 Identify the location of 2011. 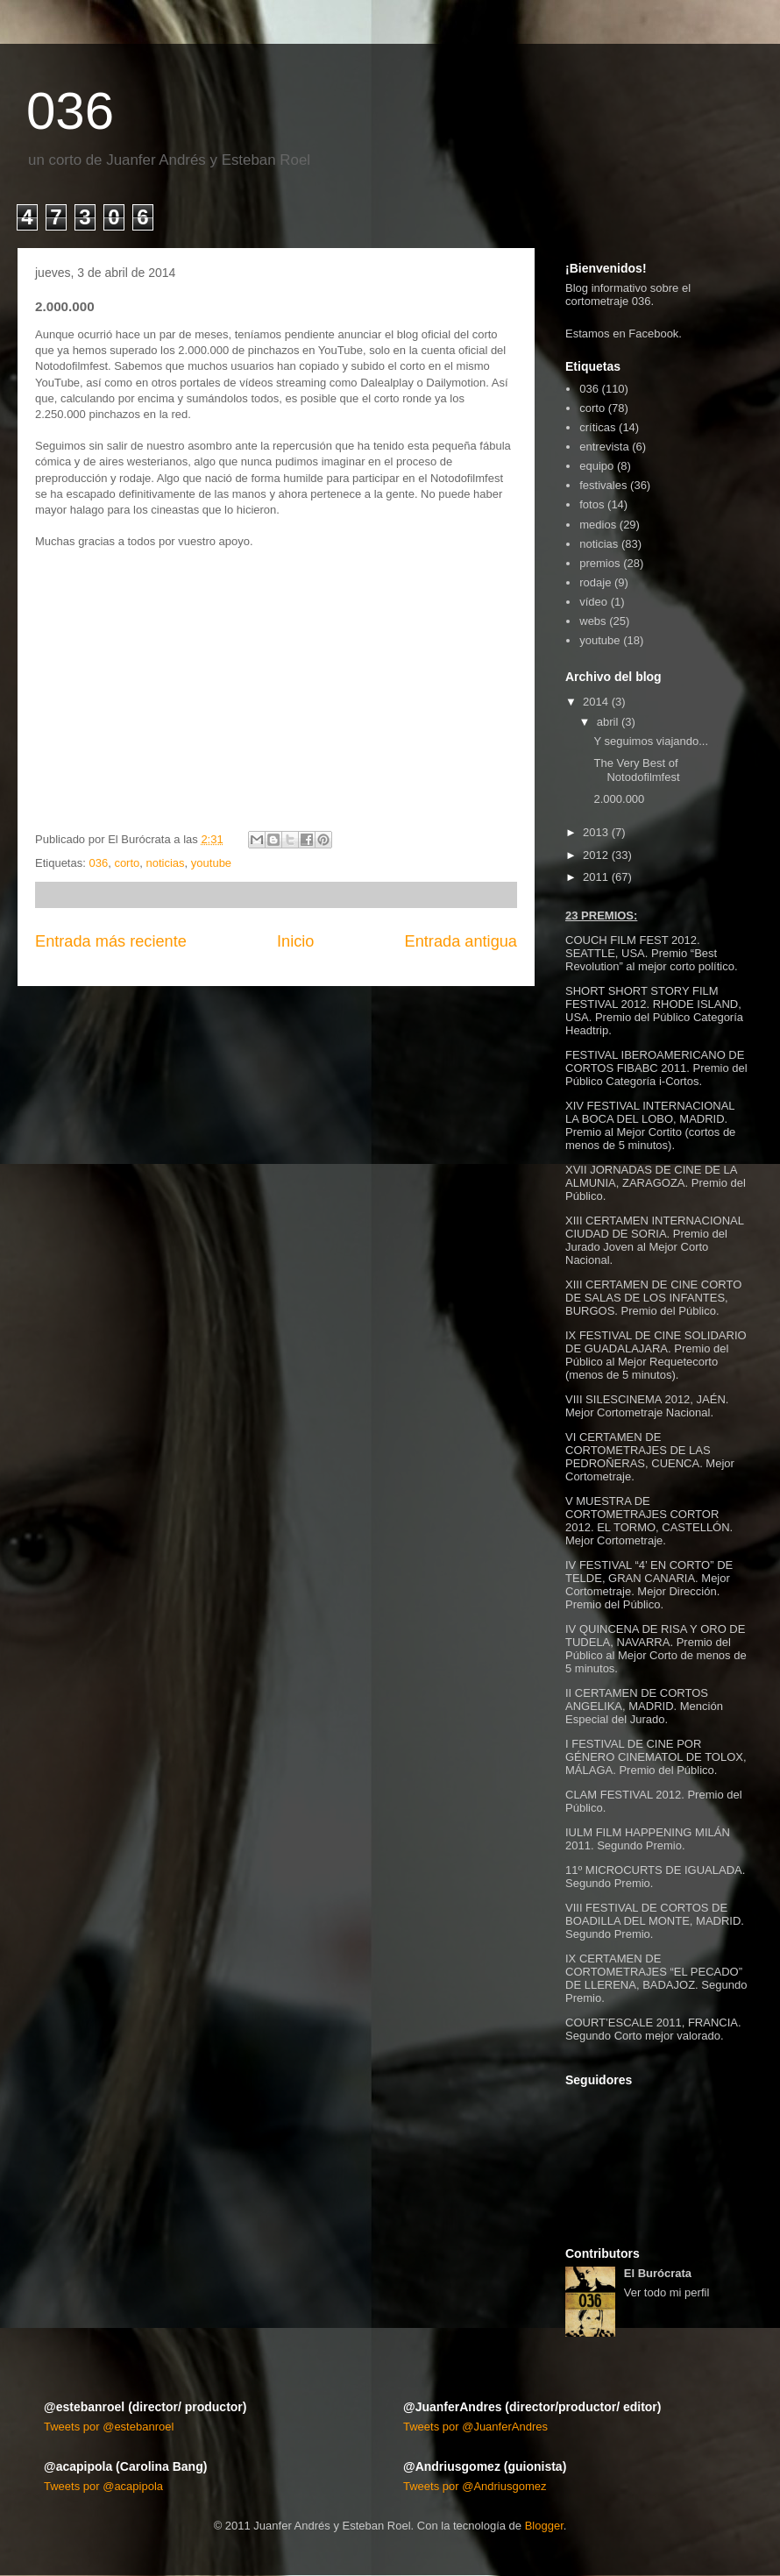
(595, 877).